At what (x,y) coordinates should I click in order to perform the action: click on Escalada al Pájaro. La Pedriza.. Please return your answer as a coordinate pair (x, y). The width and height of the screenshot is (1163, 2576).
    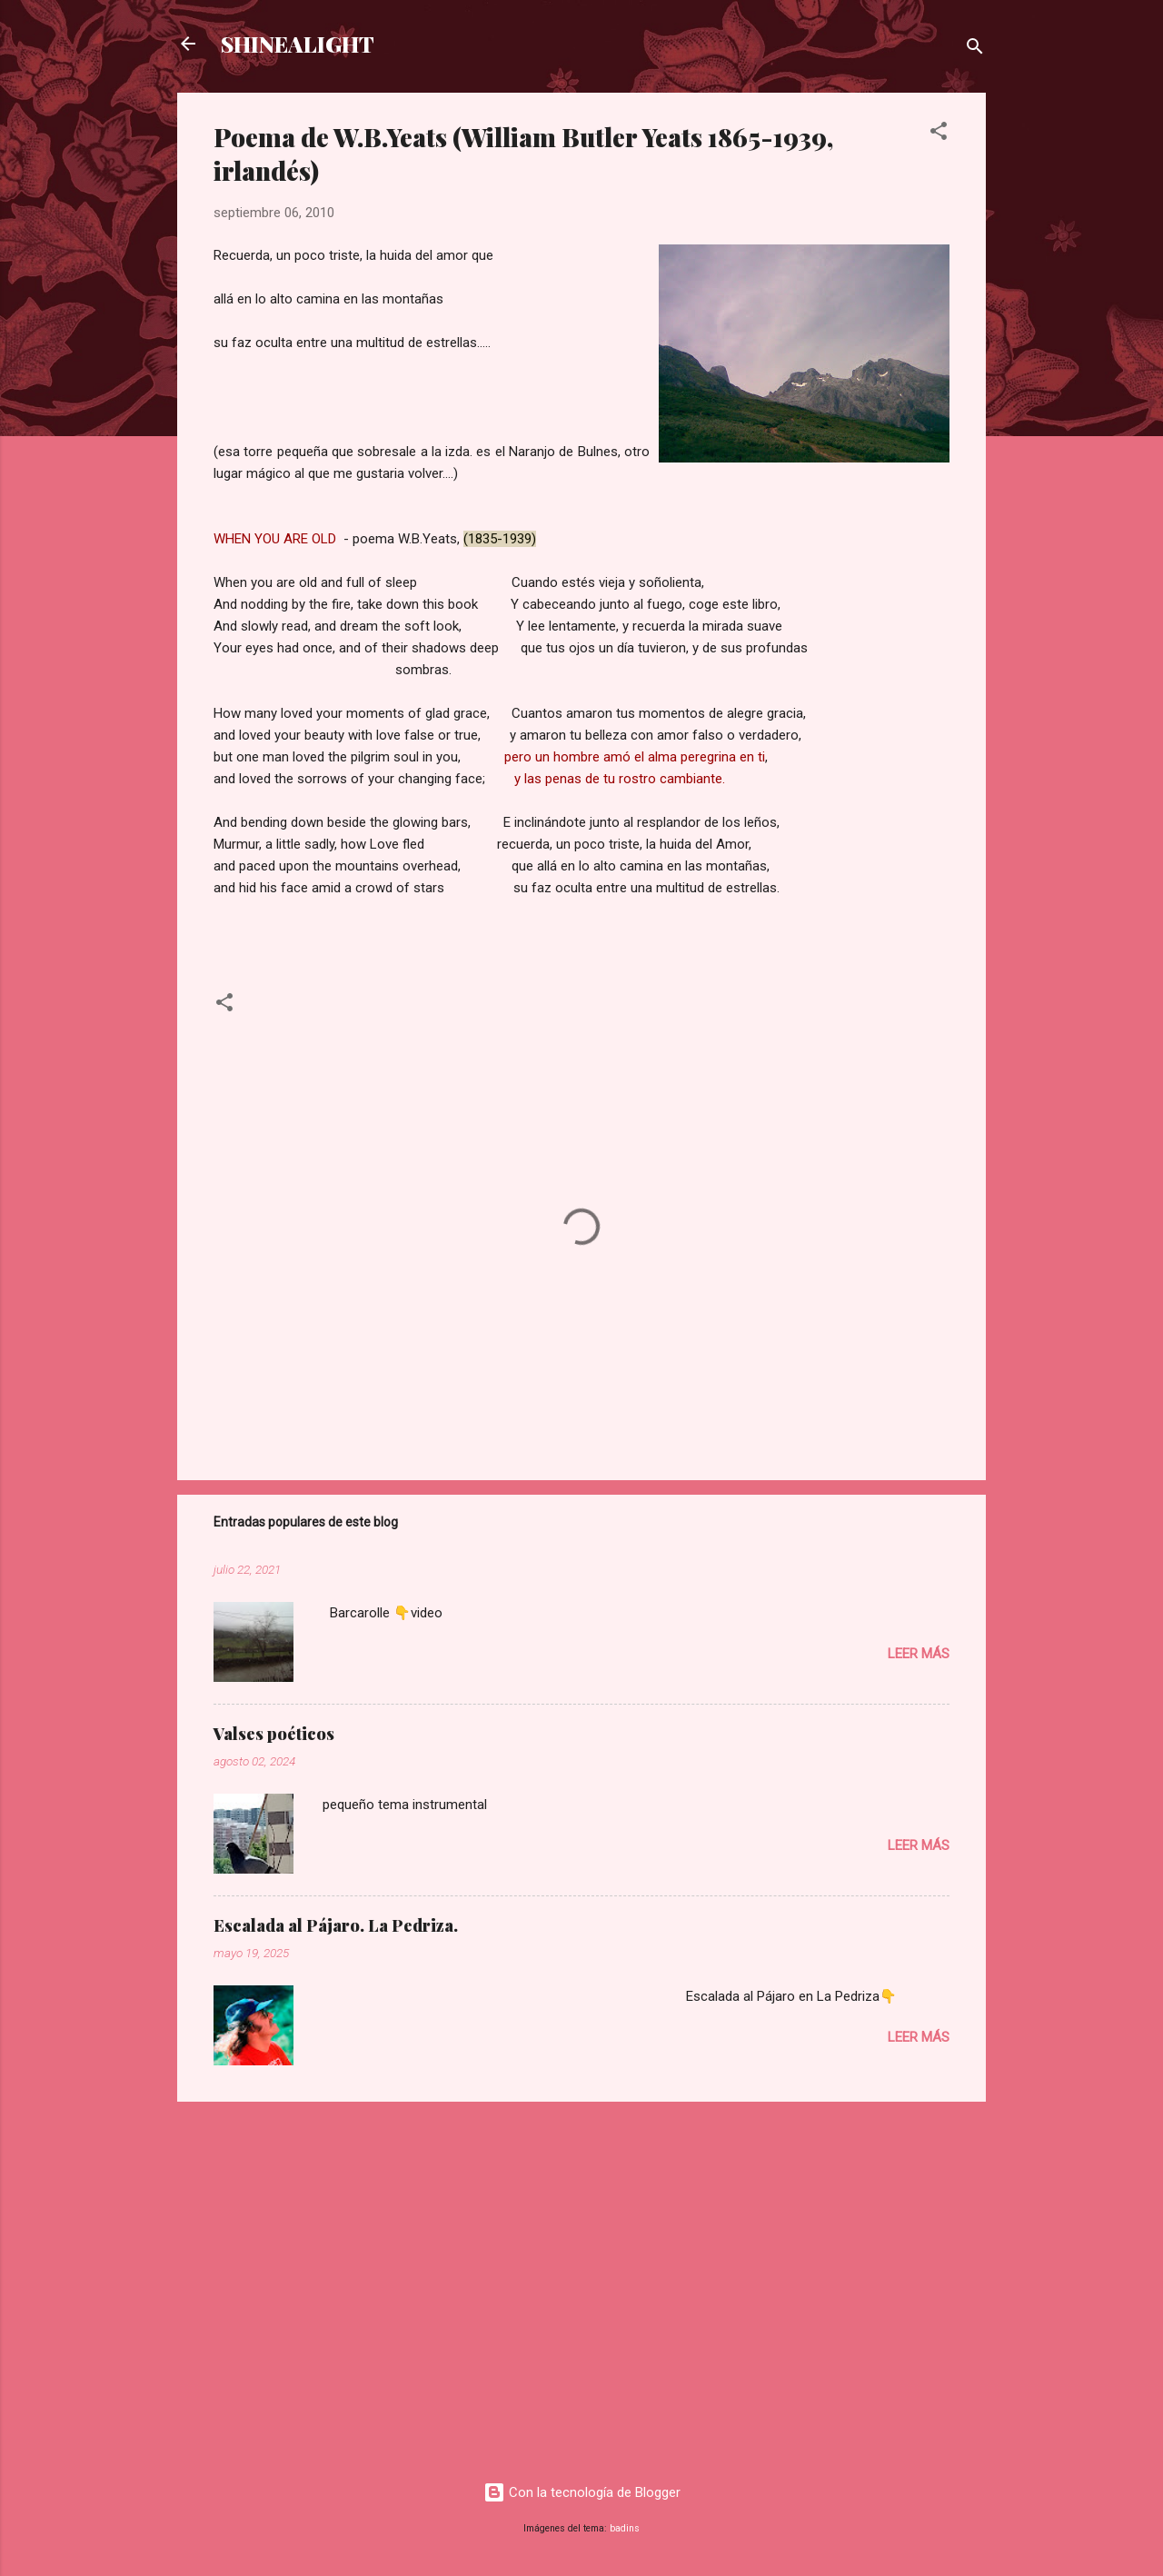
    Looking at the image, I should click on (336, 1925).